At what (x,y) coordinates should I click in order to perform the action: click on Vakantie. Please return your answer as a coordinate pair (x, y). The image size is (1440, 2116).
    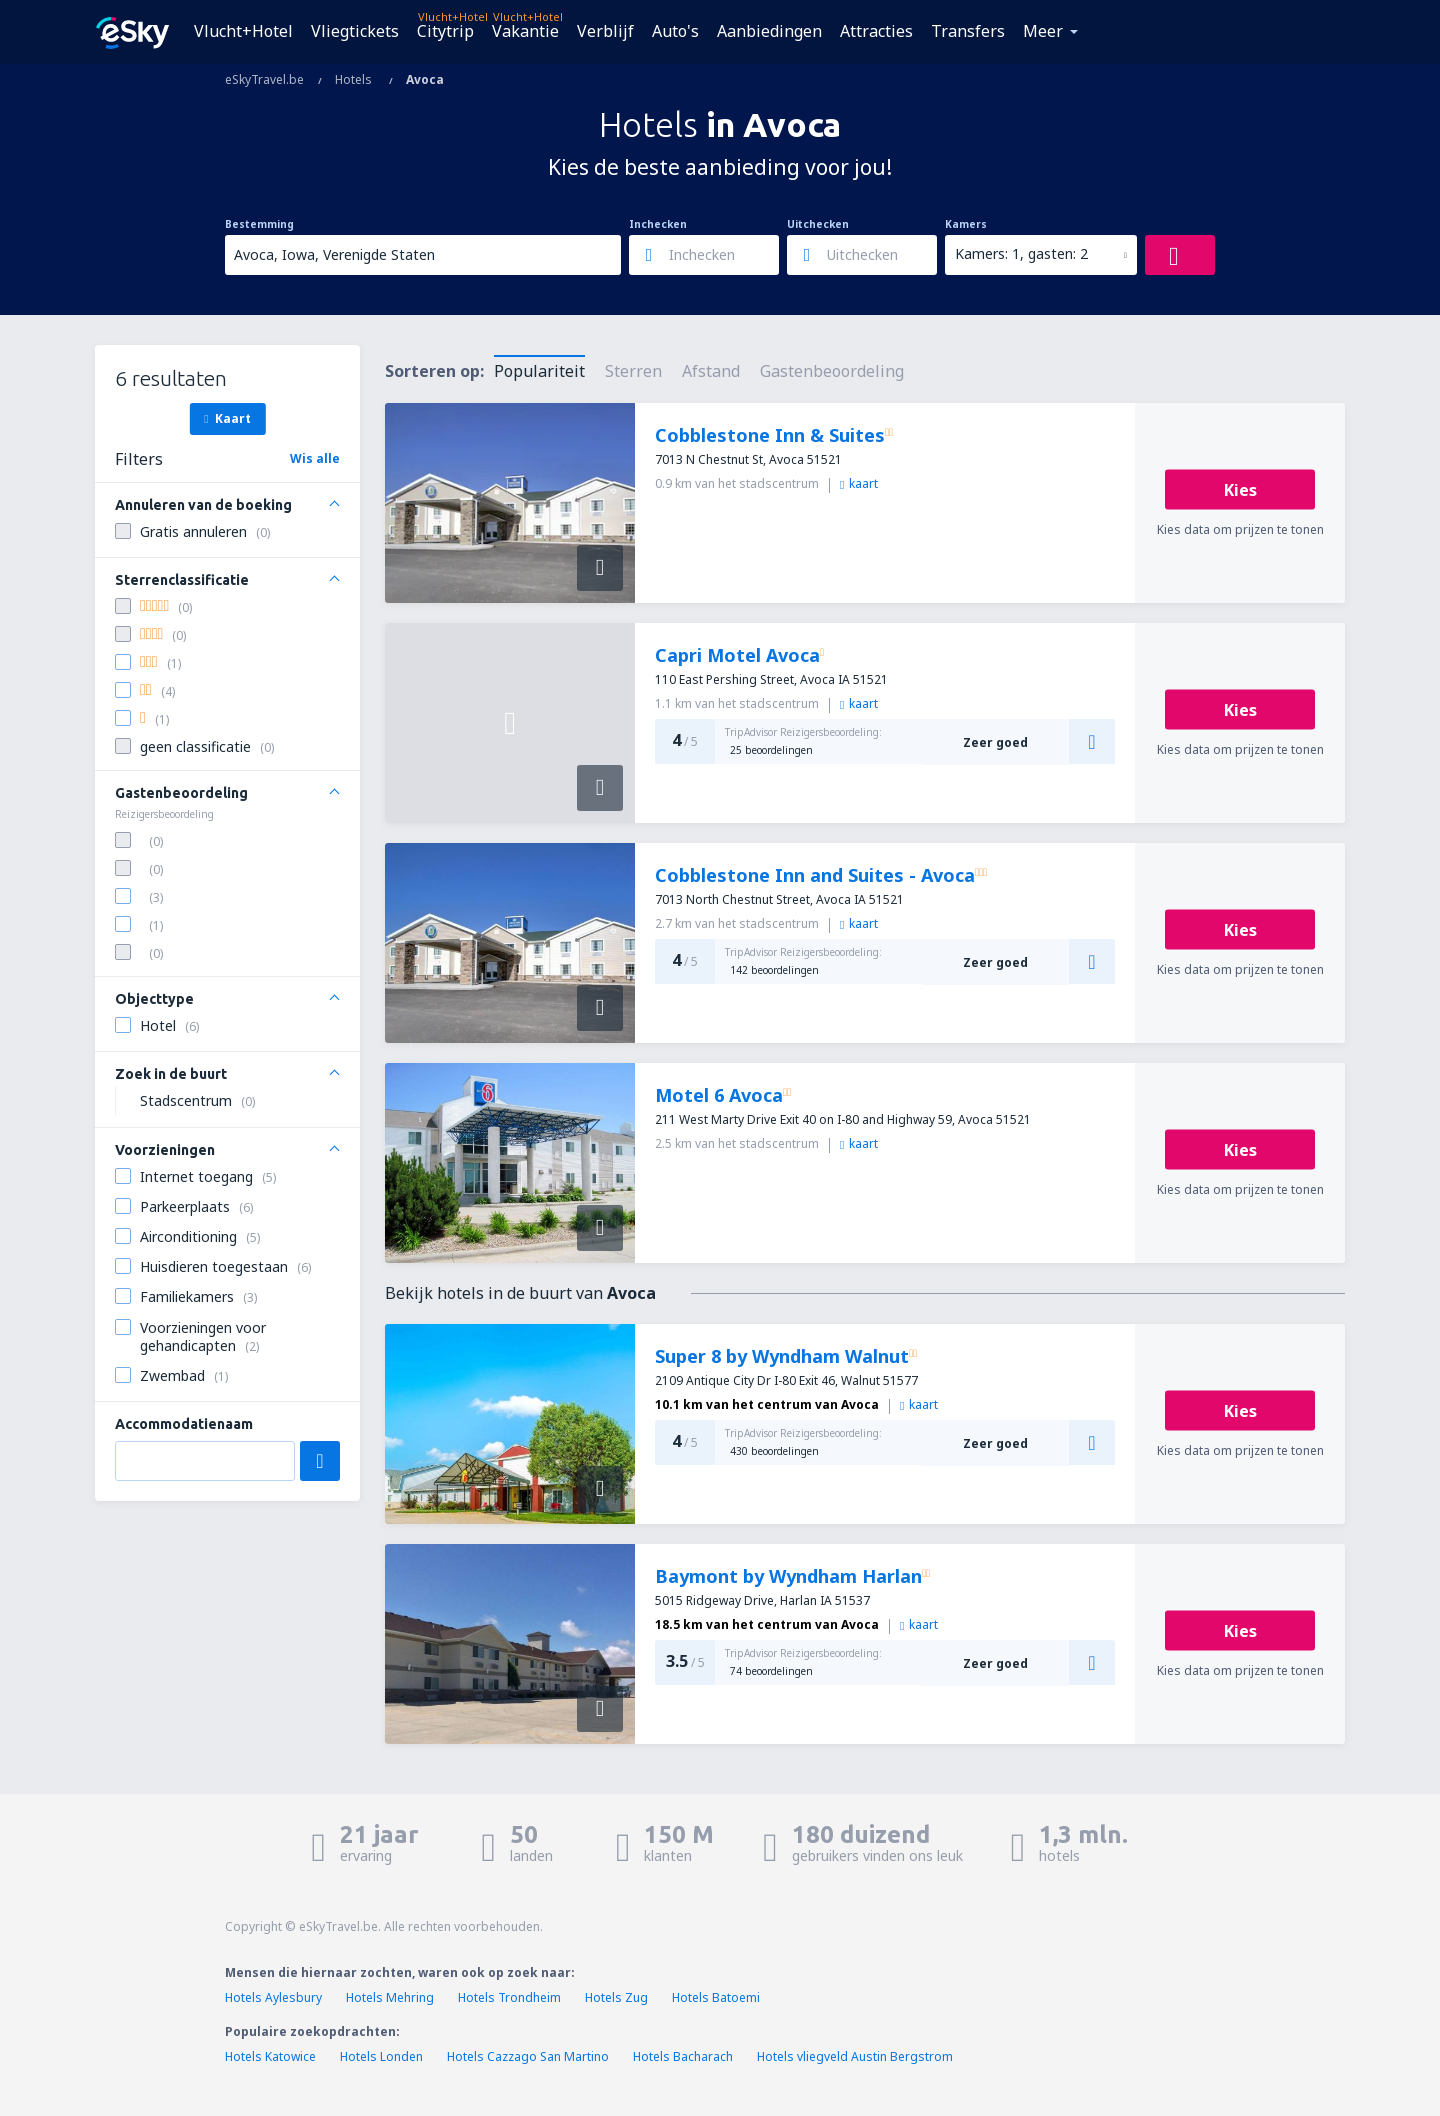
    Looking at the image, I should click on (525, 31).